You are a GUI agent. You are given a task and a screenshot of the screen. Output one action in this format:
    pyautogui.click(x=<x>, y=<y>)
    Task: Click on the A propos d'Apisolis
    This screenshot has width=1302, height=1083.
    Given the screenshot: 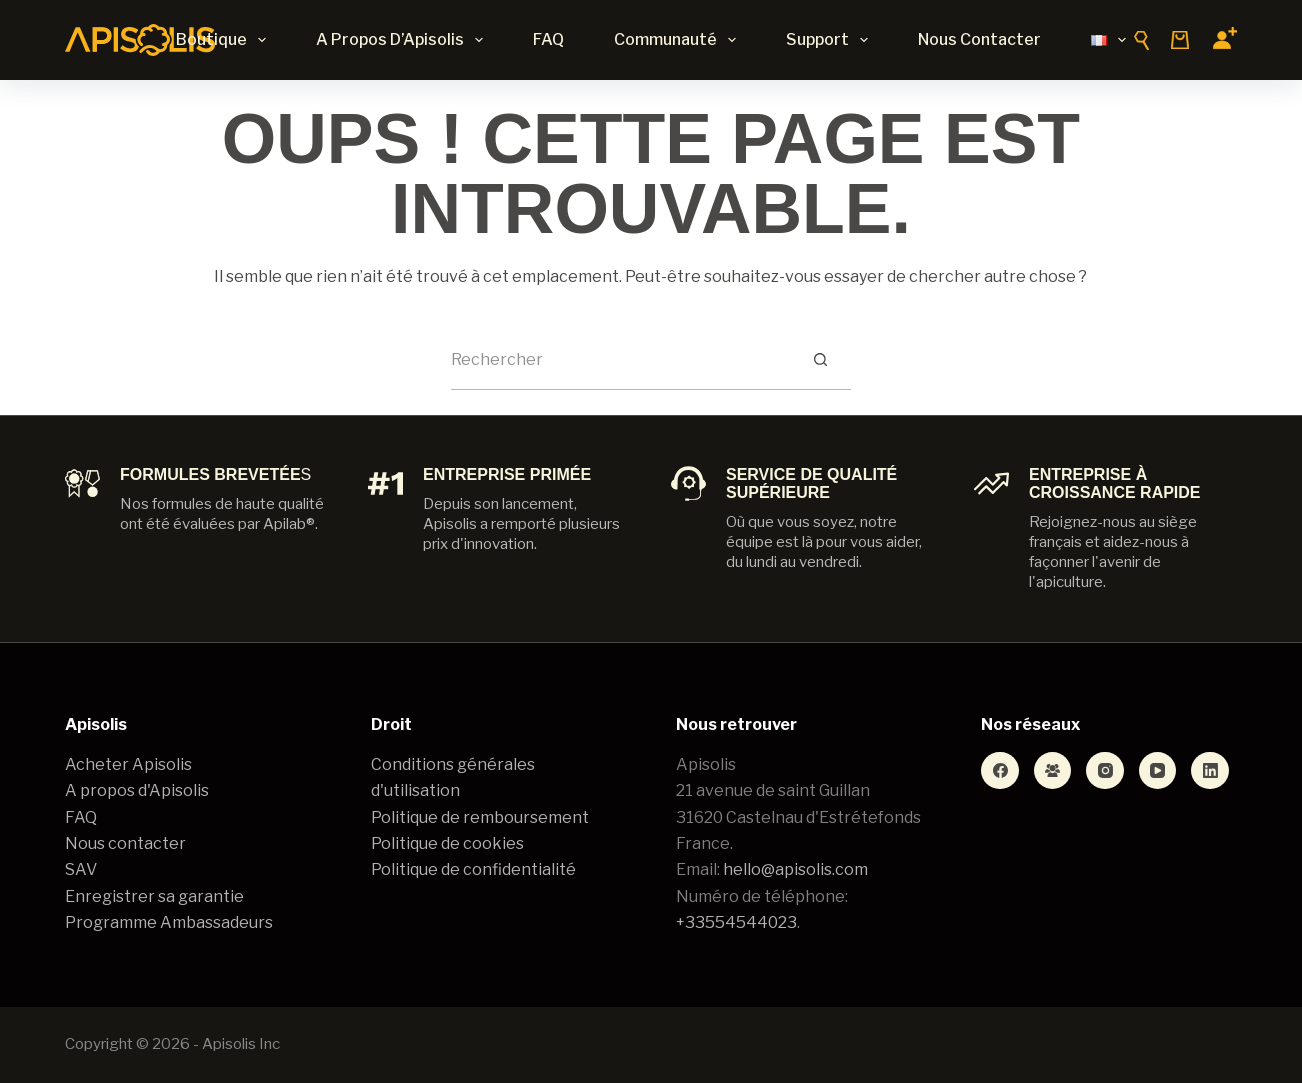 What is the action you would take?
    pyautogui.click(x=137, y=790)
    